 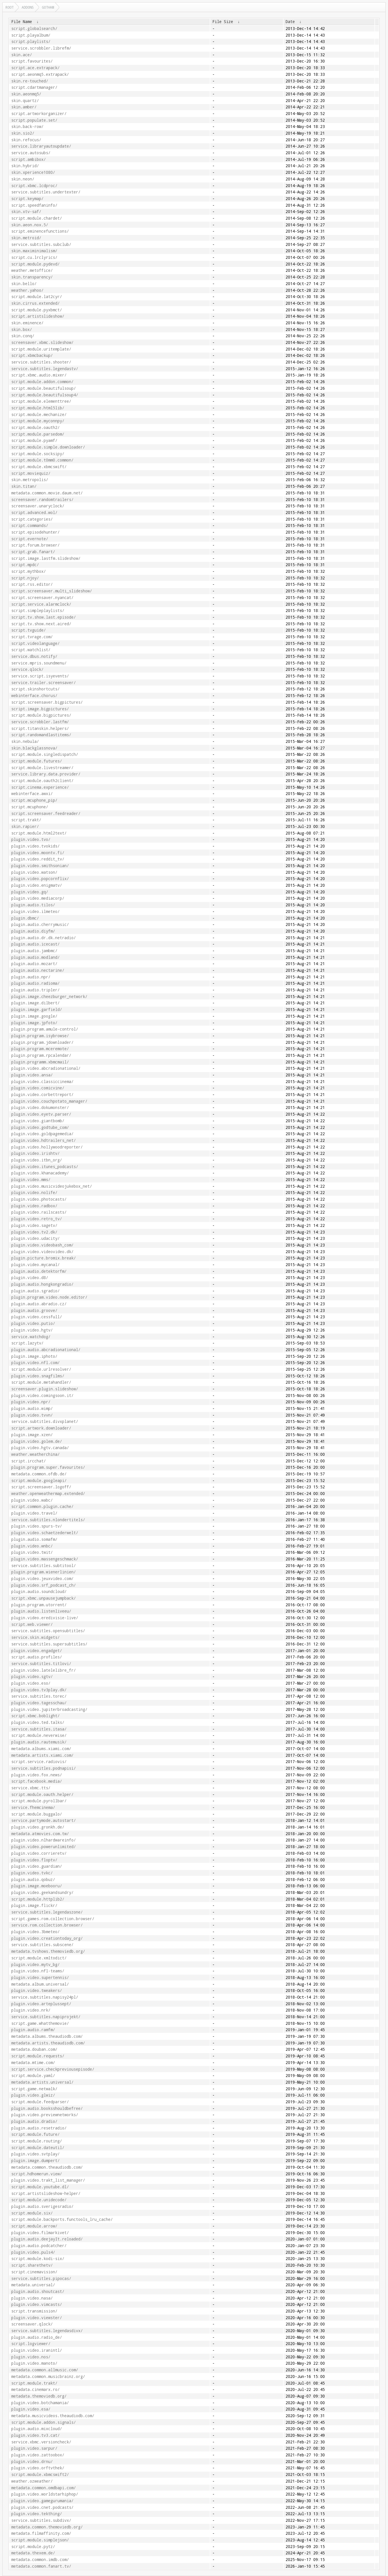 What do you see at coordinates (43, 1140) in the screenshot?
I see `plugin.video.hdtrailers_net/` at bounding box center [43, 1140].